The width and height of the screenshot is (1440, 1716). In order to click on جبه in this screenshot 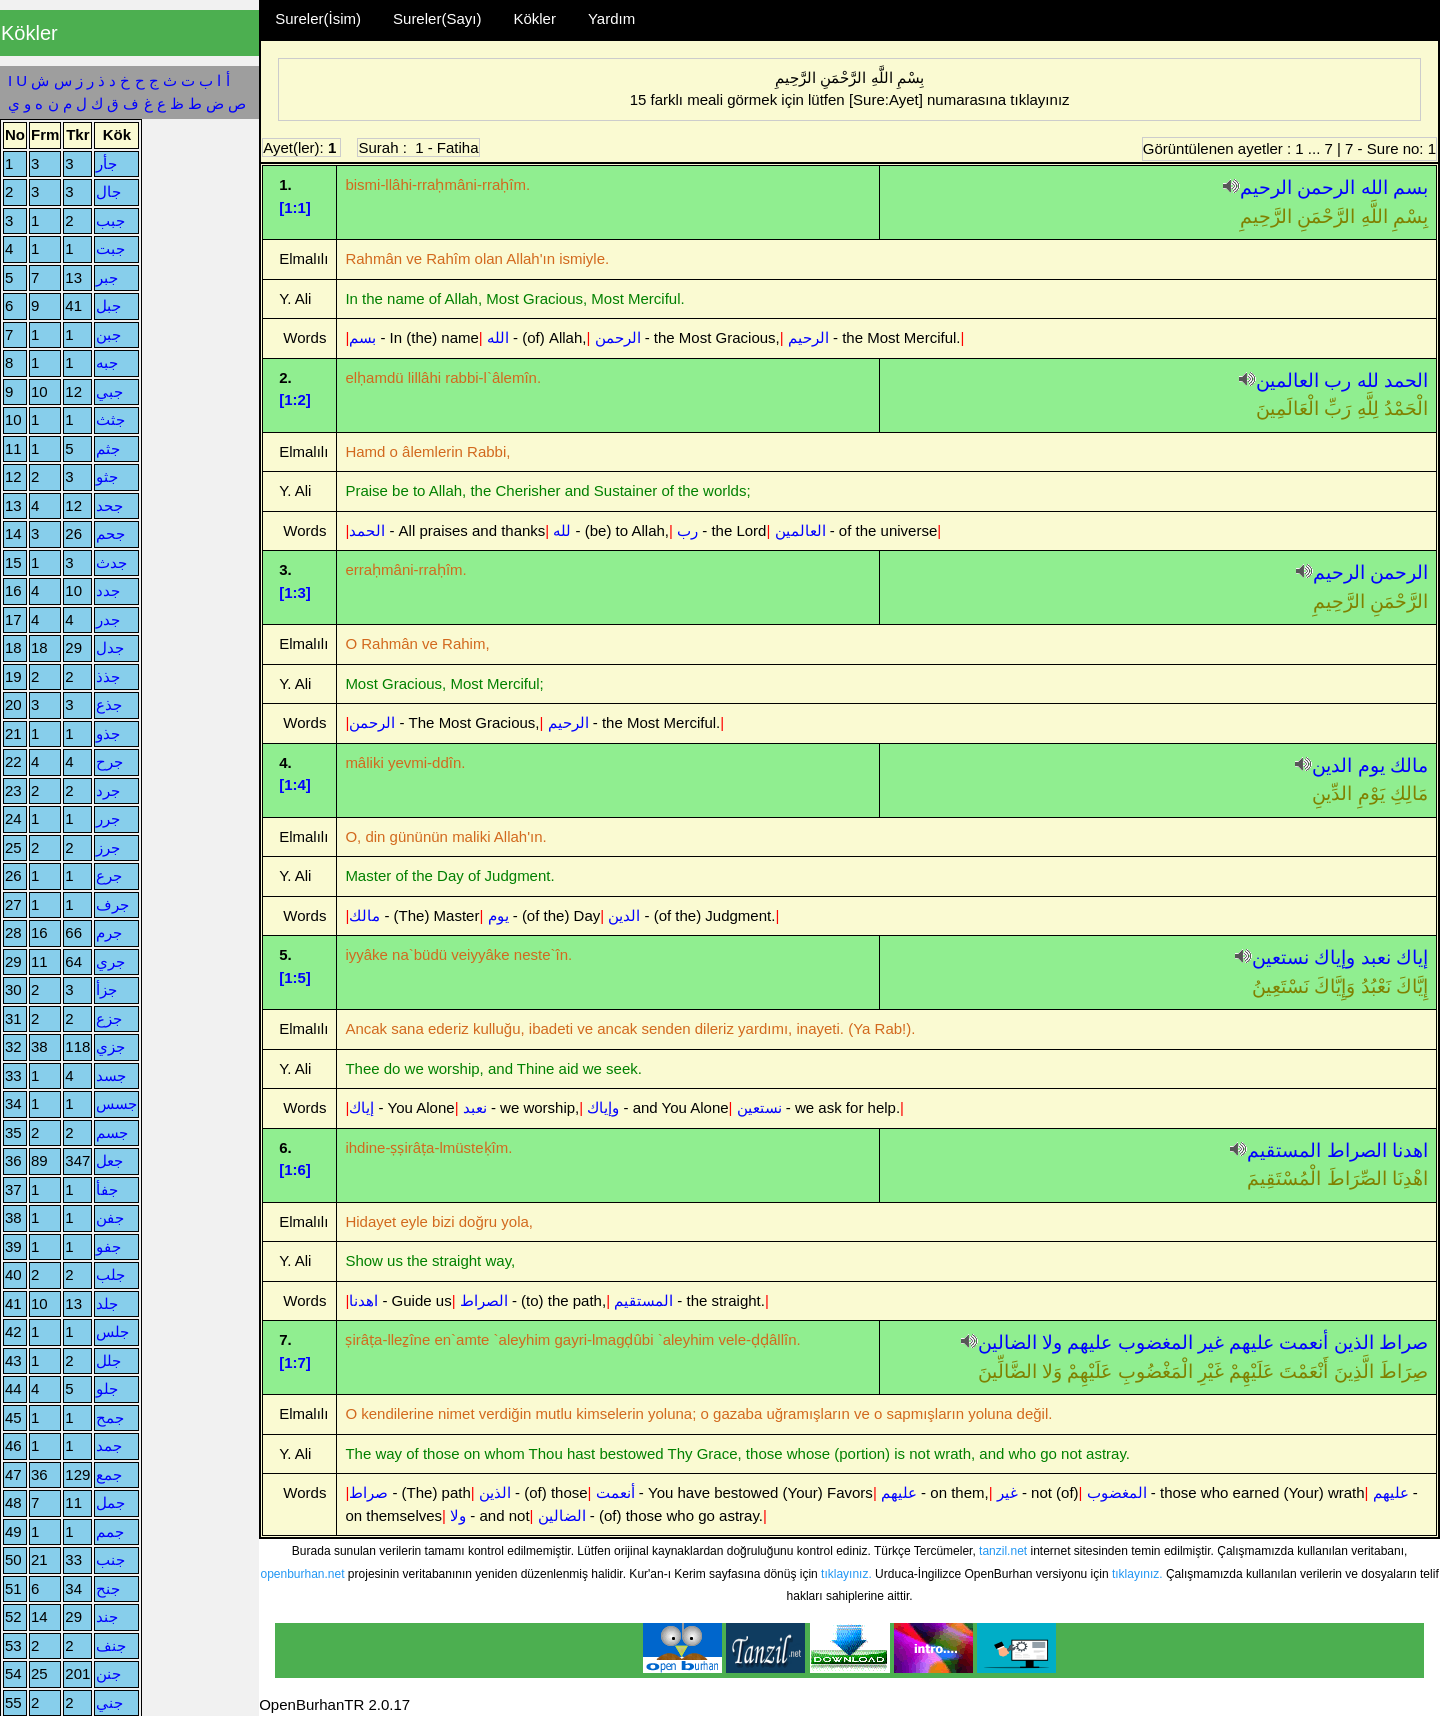, I will do `click(107, 362)`.